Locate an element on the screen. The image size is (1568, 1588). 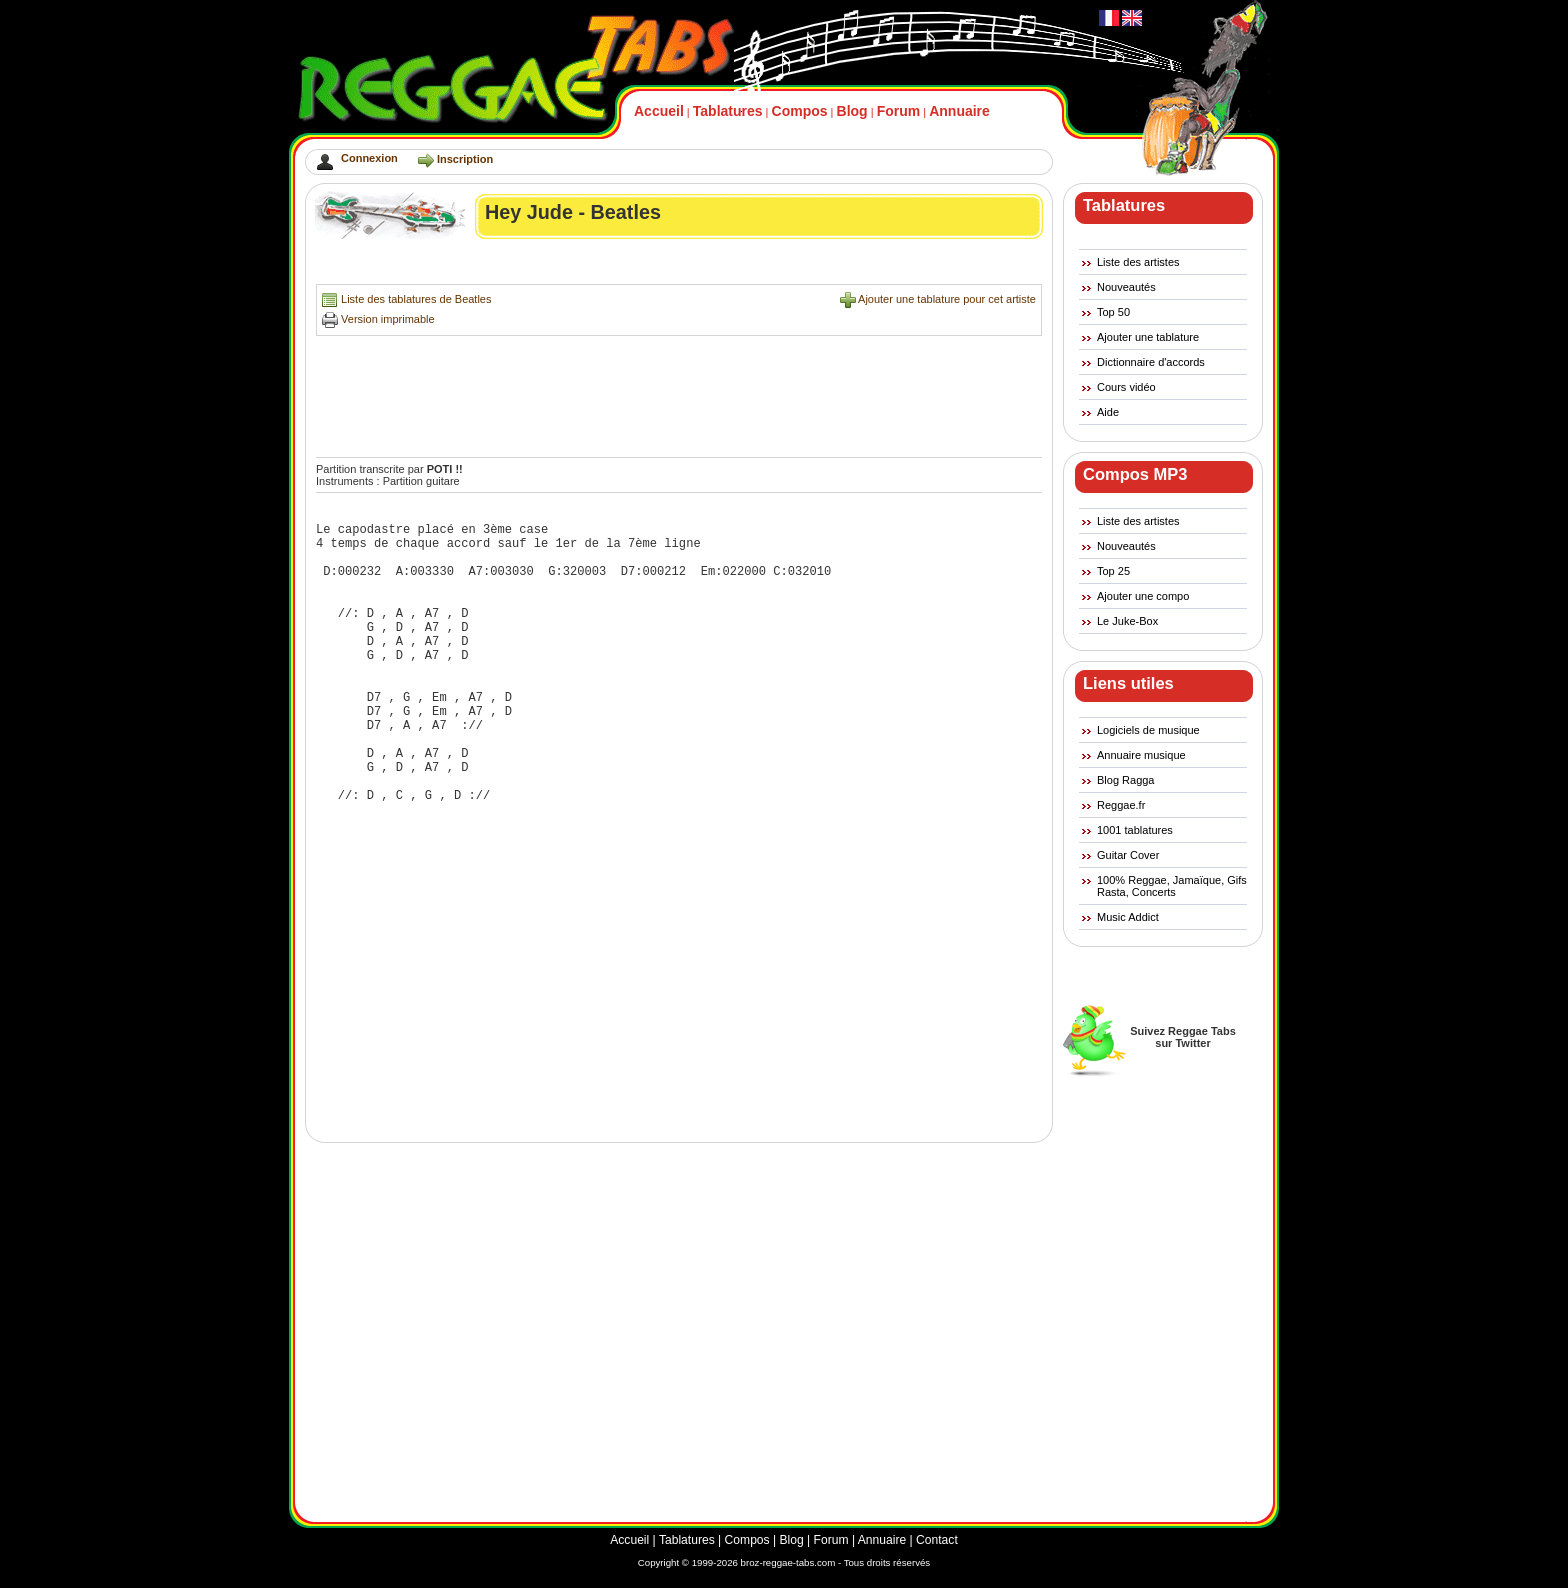
Forum is located at coordinates (899, 111).